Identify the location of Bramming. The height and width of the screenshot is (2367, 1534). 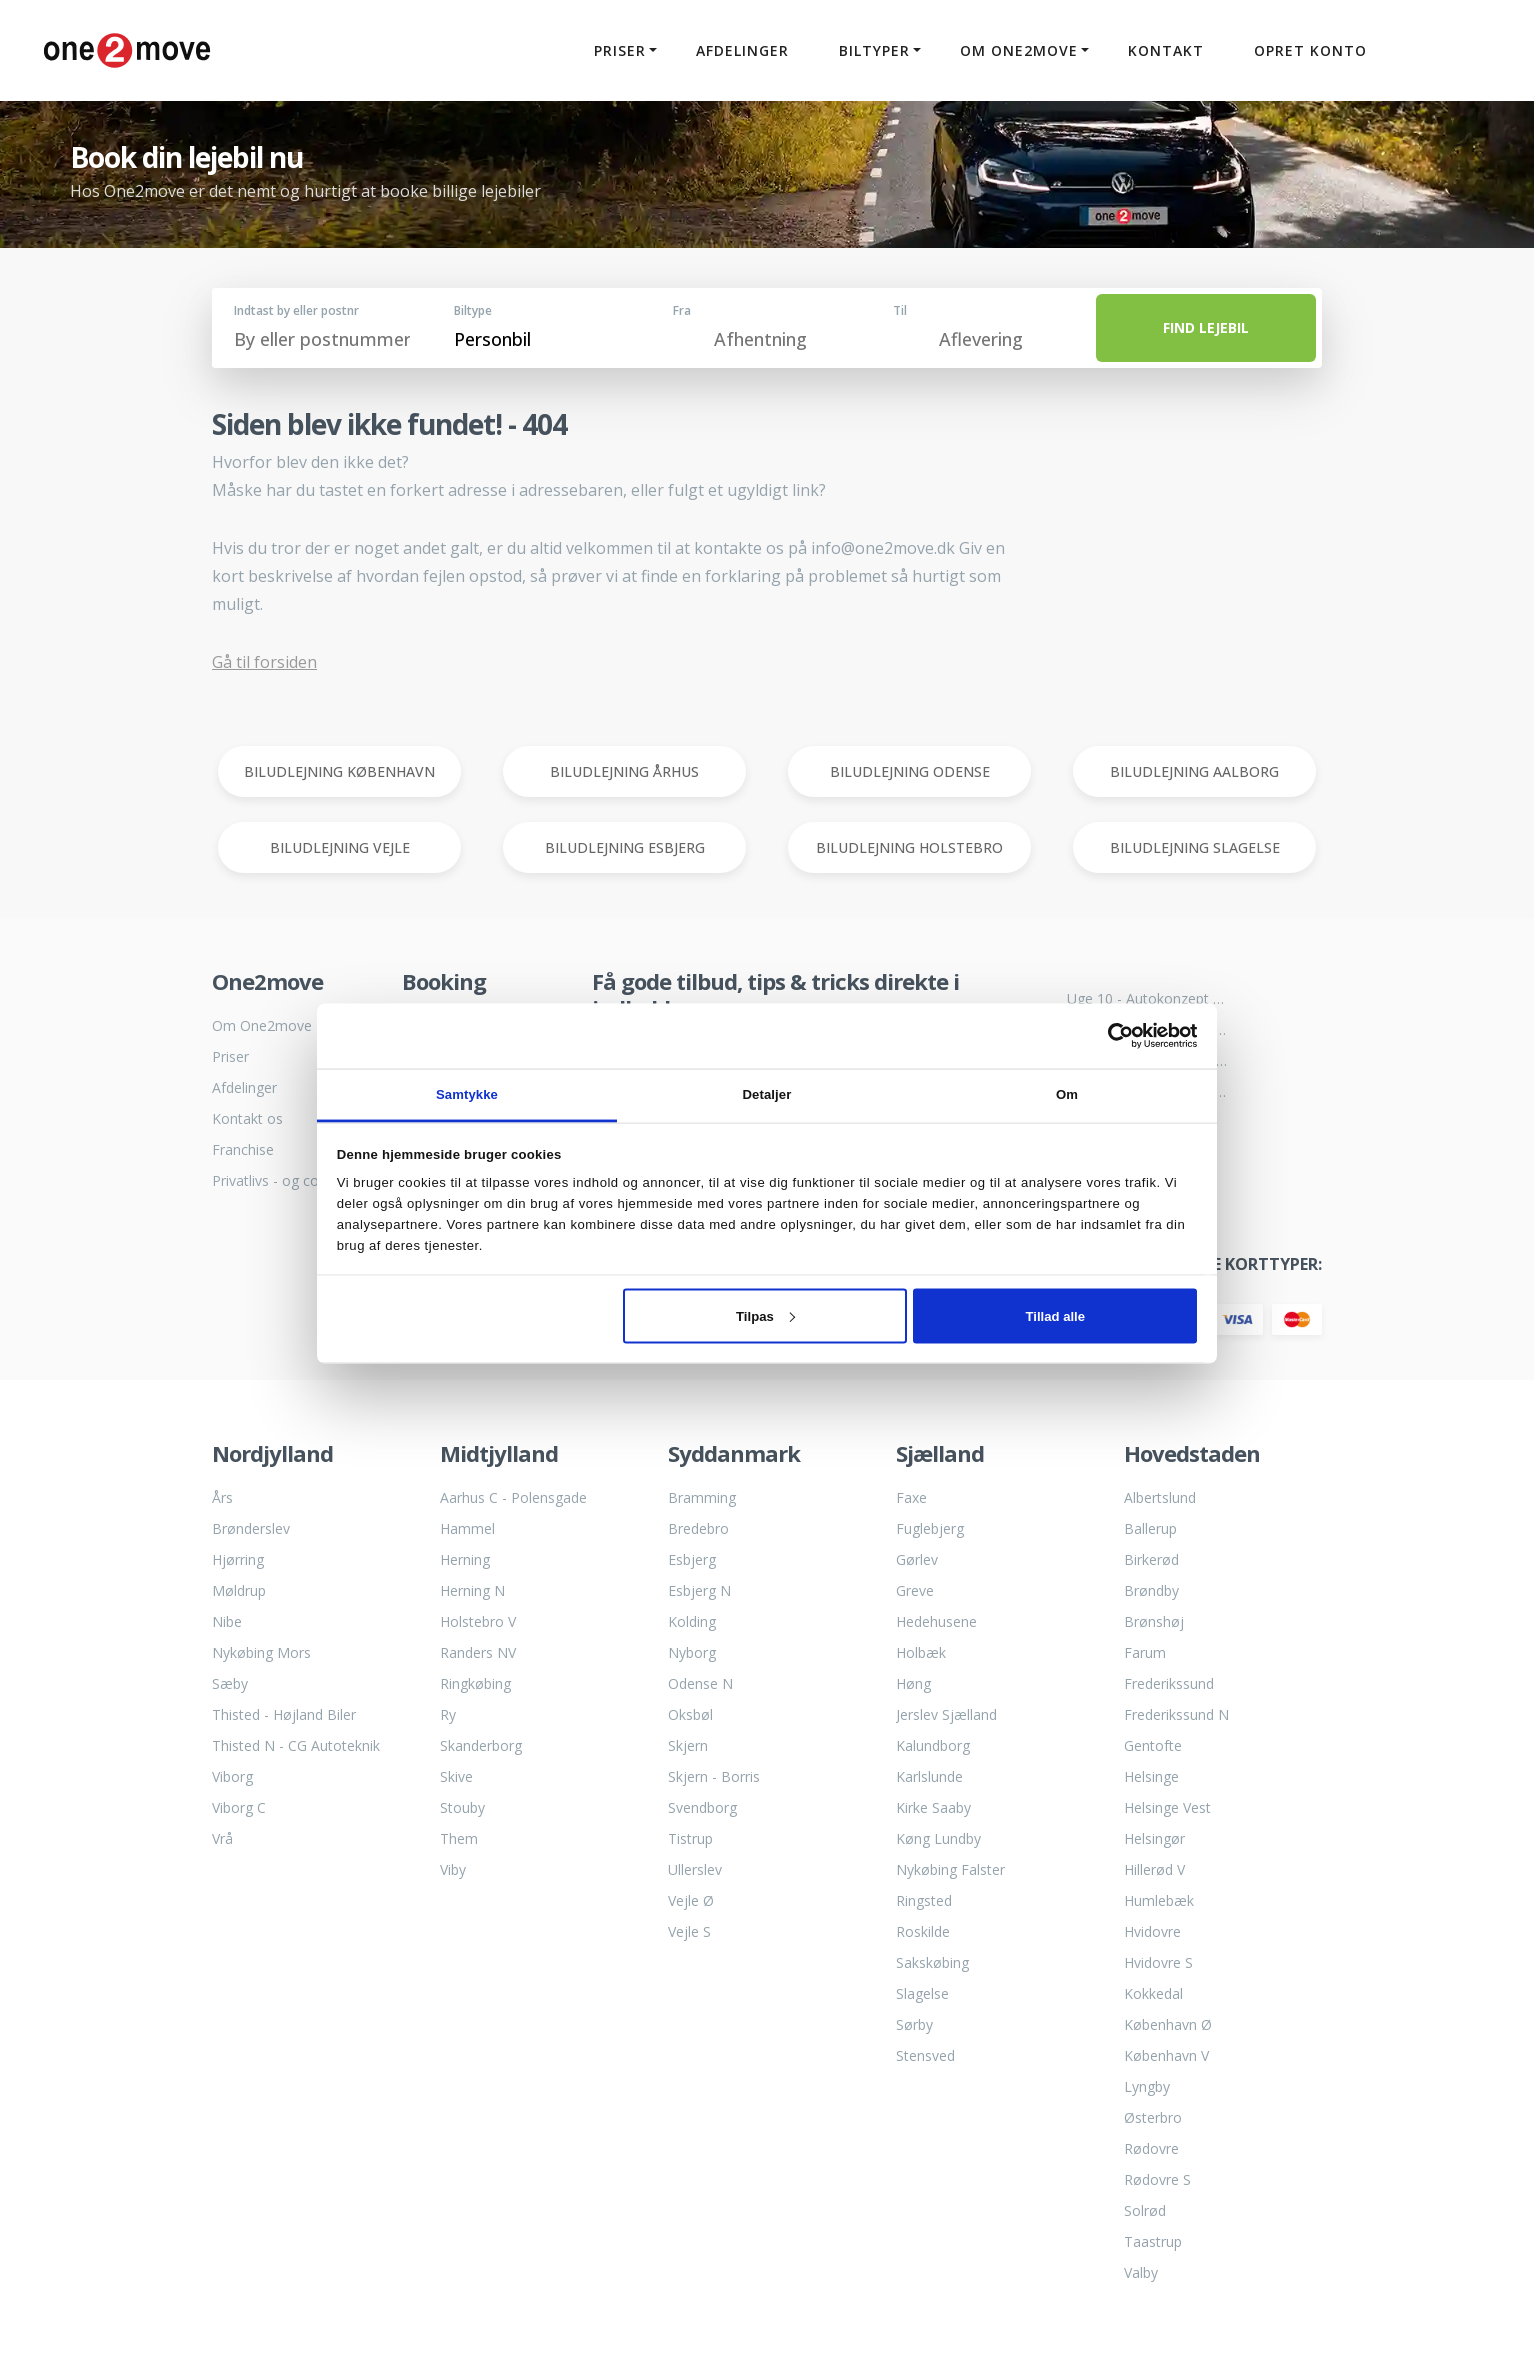
(702, 1497).